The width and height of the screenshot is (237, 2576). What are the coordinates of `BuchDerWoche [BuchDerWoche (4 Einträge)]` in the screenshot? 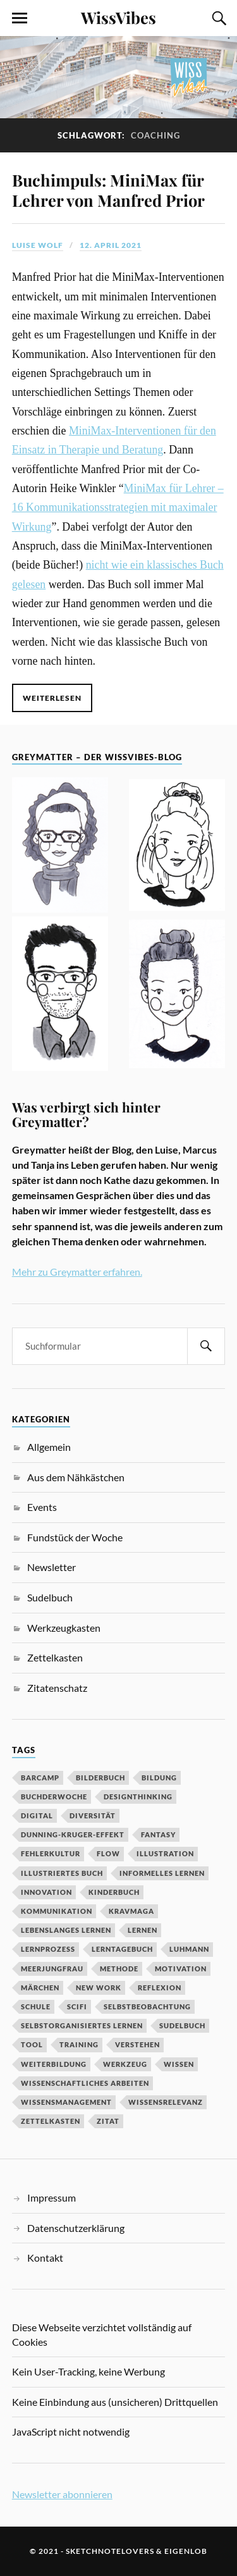 It's located at (54, 1796).